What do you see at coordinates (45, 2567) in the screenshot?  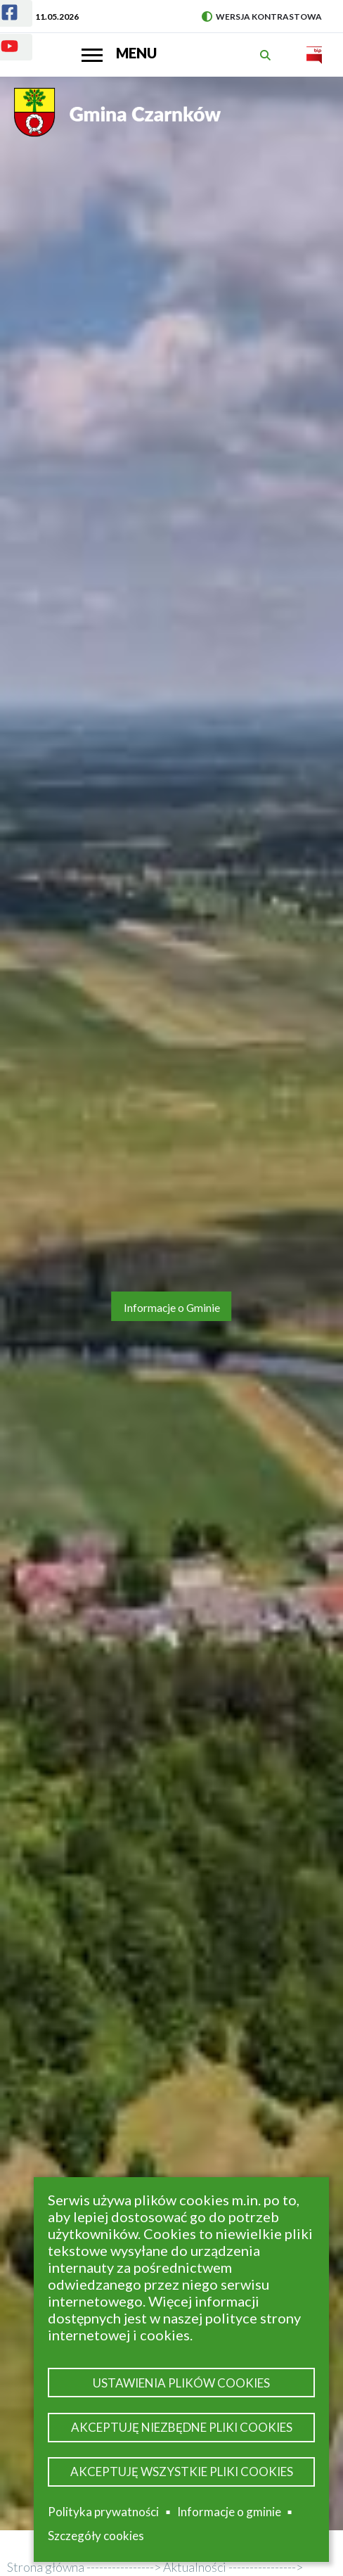 I see `Strona główna` at bounding box center [45, 2567].